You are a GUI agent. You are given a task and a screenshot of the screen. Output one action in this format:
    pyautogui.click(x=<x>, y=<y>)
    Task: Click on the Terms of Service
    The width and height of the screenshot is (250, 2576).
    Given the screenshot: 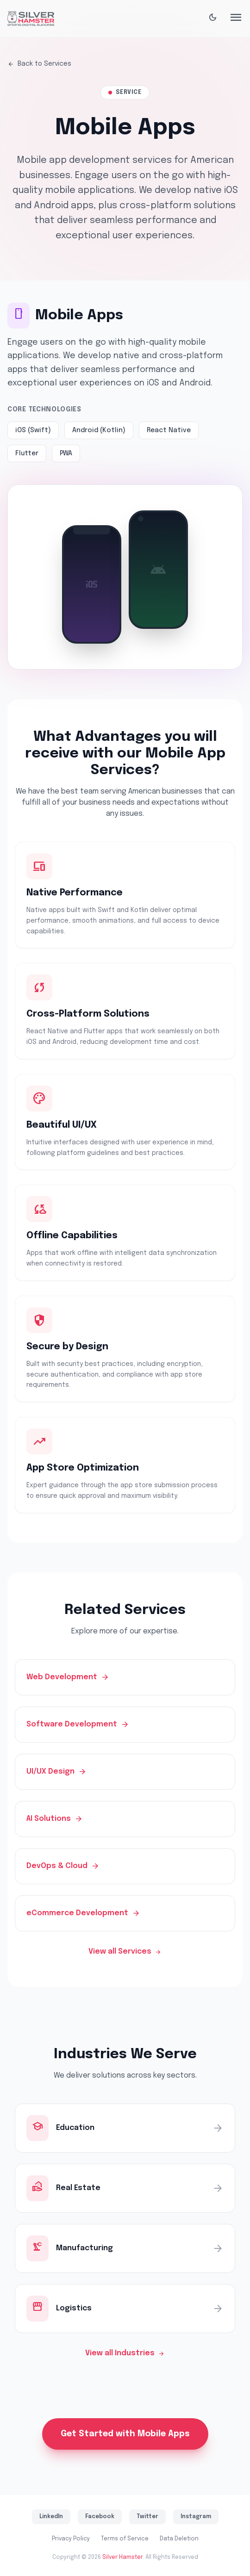 What is the action you would take?
    pyautogui.click(x=125, y=2539)
    